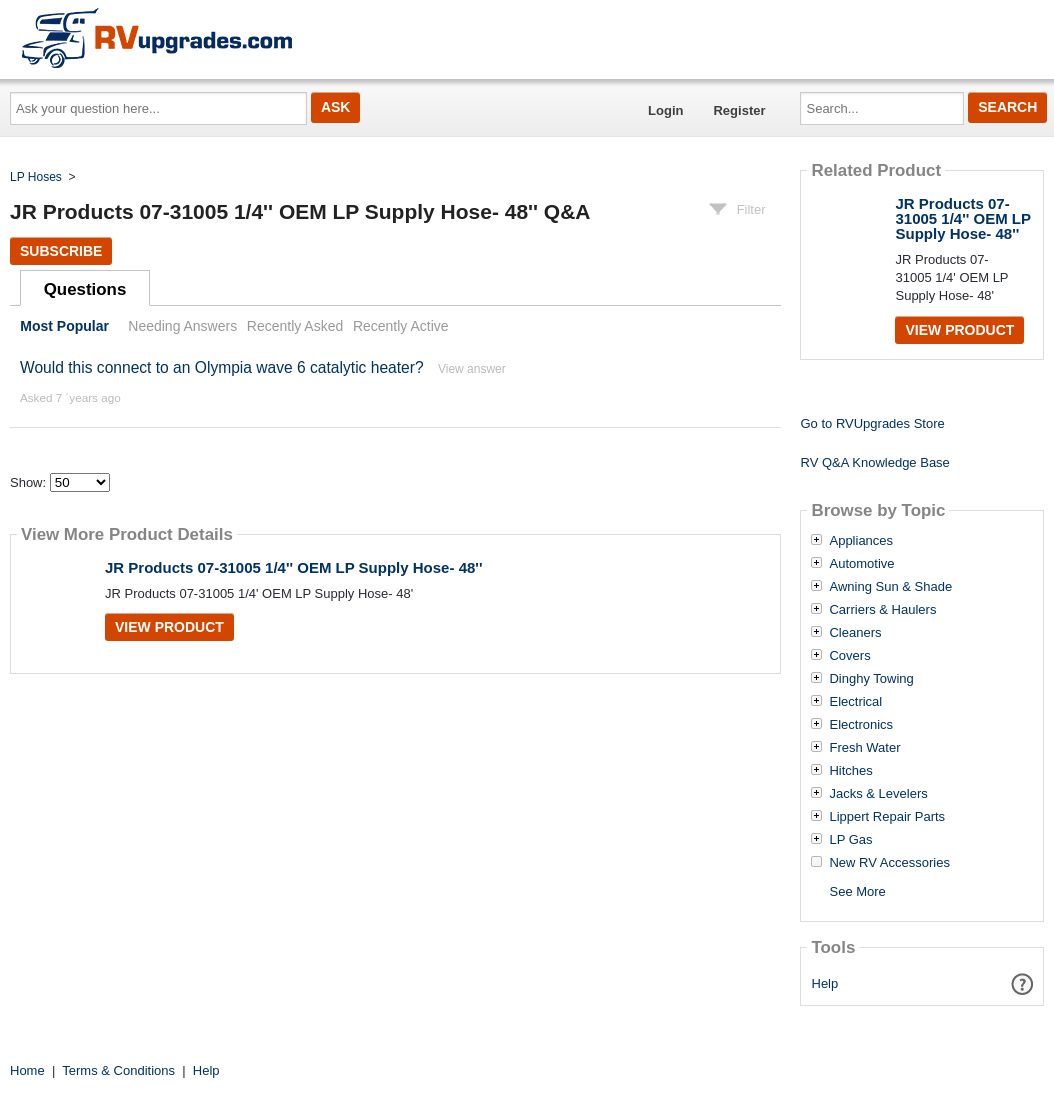 This screenshot has height=1100, width=1054. Describe the element at coordinates (472, 369) in the screenshot. I see `View answer` at that location.